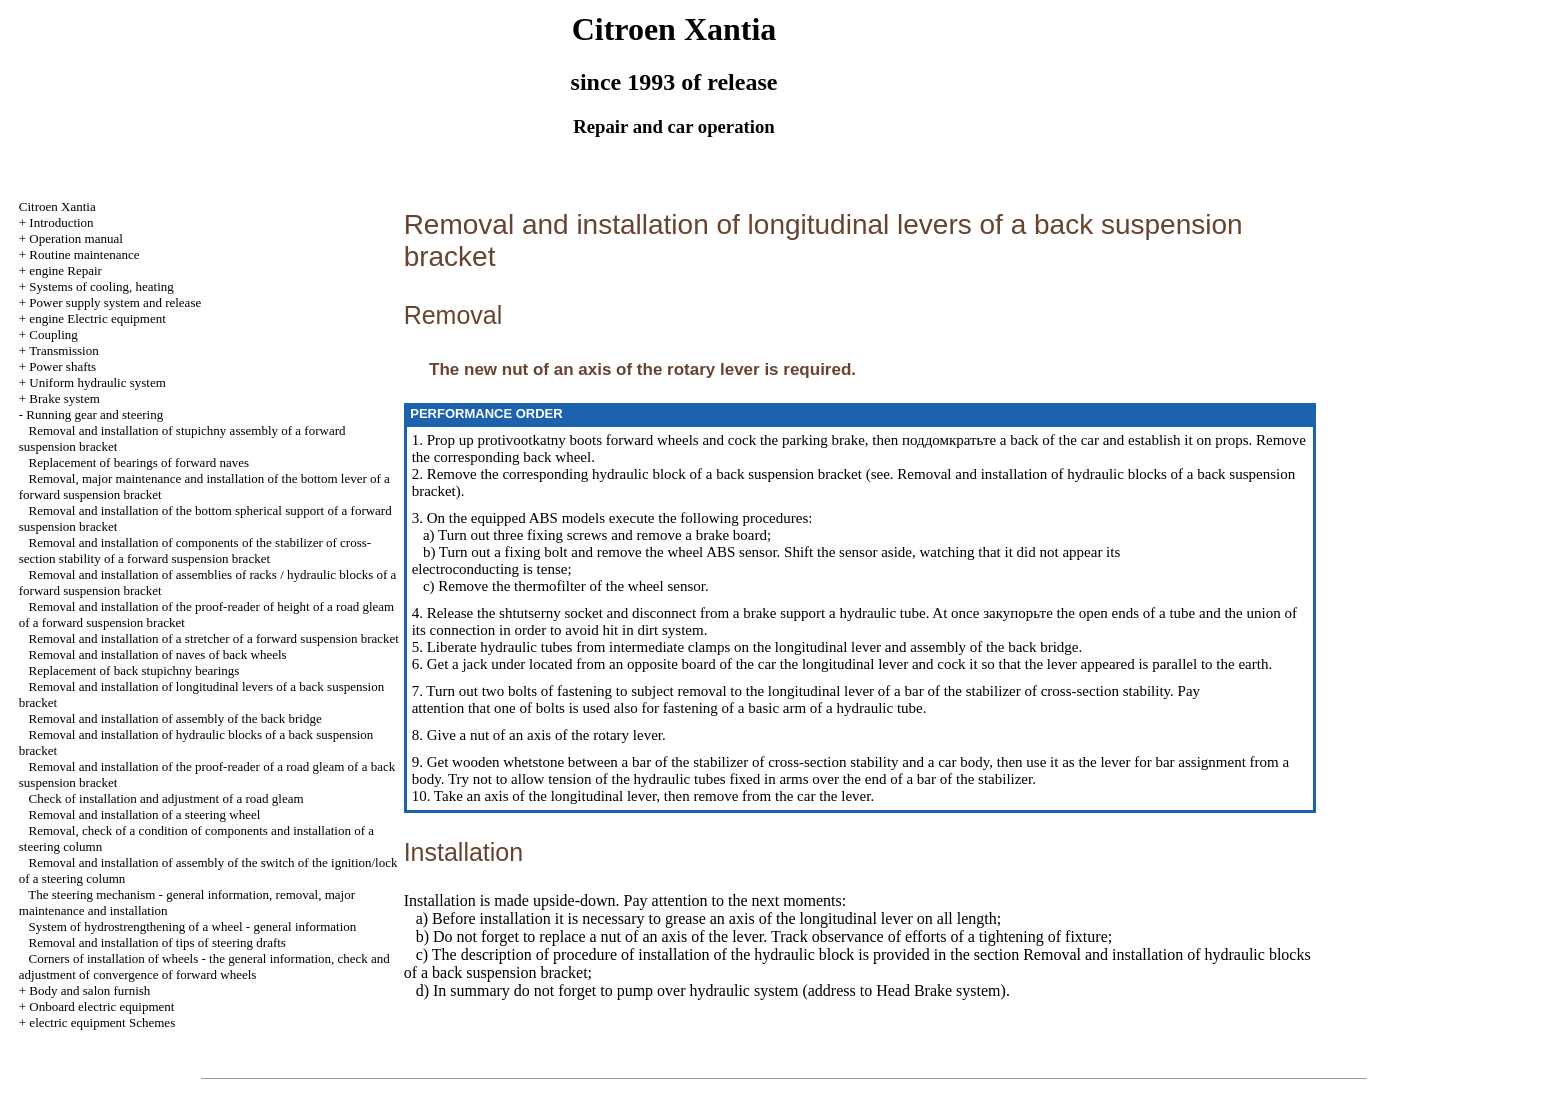  Describe the element at coordinates (102, 1022) in the screenshot. I see `electric equipment Schemes` at that location.